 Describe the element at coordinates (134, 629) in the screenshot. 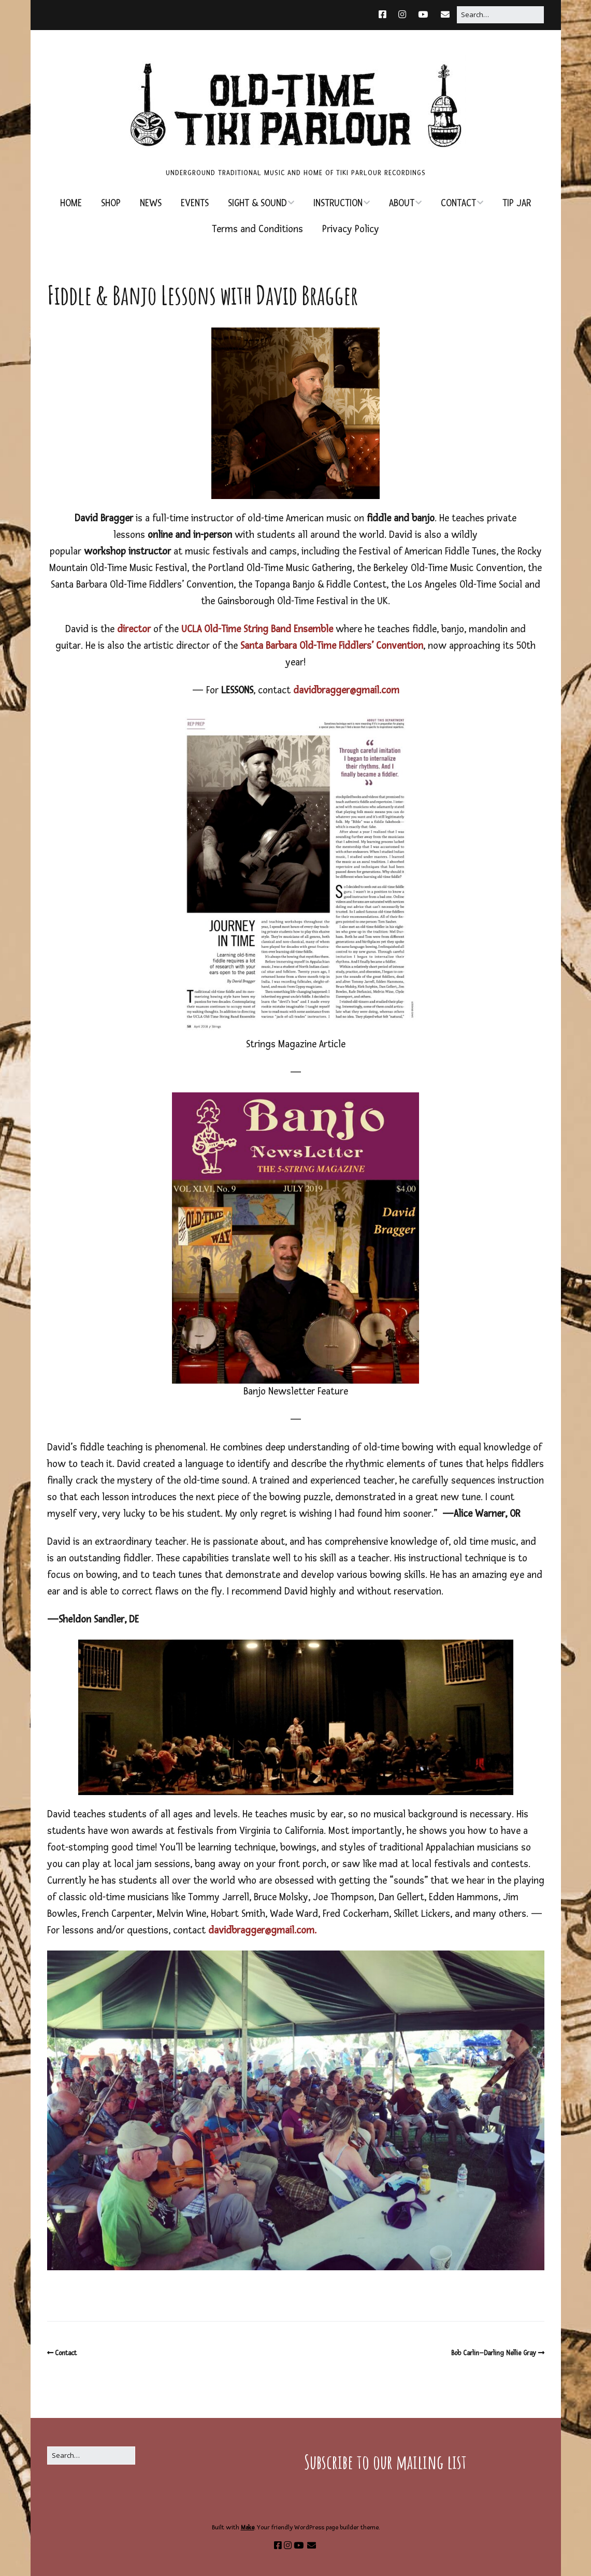

I see `director` at that location.